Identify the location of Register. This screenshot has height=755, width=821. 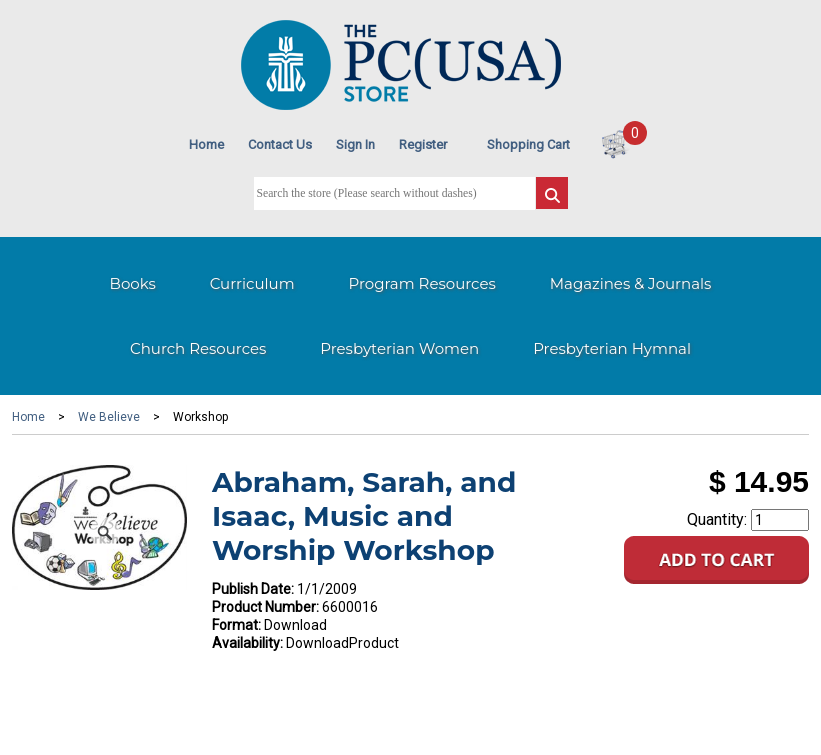
(423, 144).